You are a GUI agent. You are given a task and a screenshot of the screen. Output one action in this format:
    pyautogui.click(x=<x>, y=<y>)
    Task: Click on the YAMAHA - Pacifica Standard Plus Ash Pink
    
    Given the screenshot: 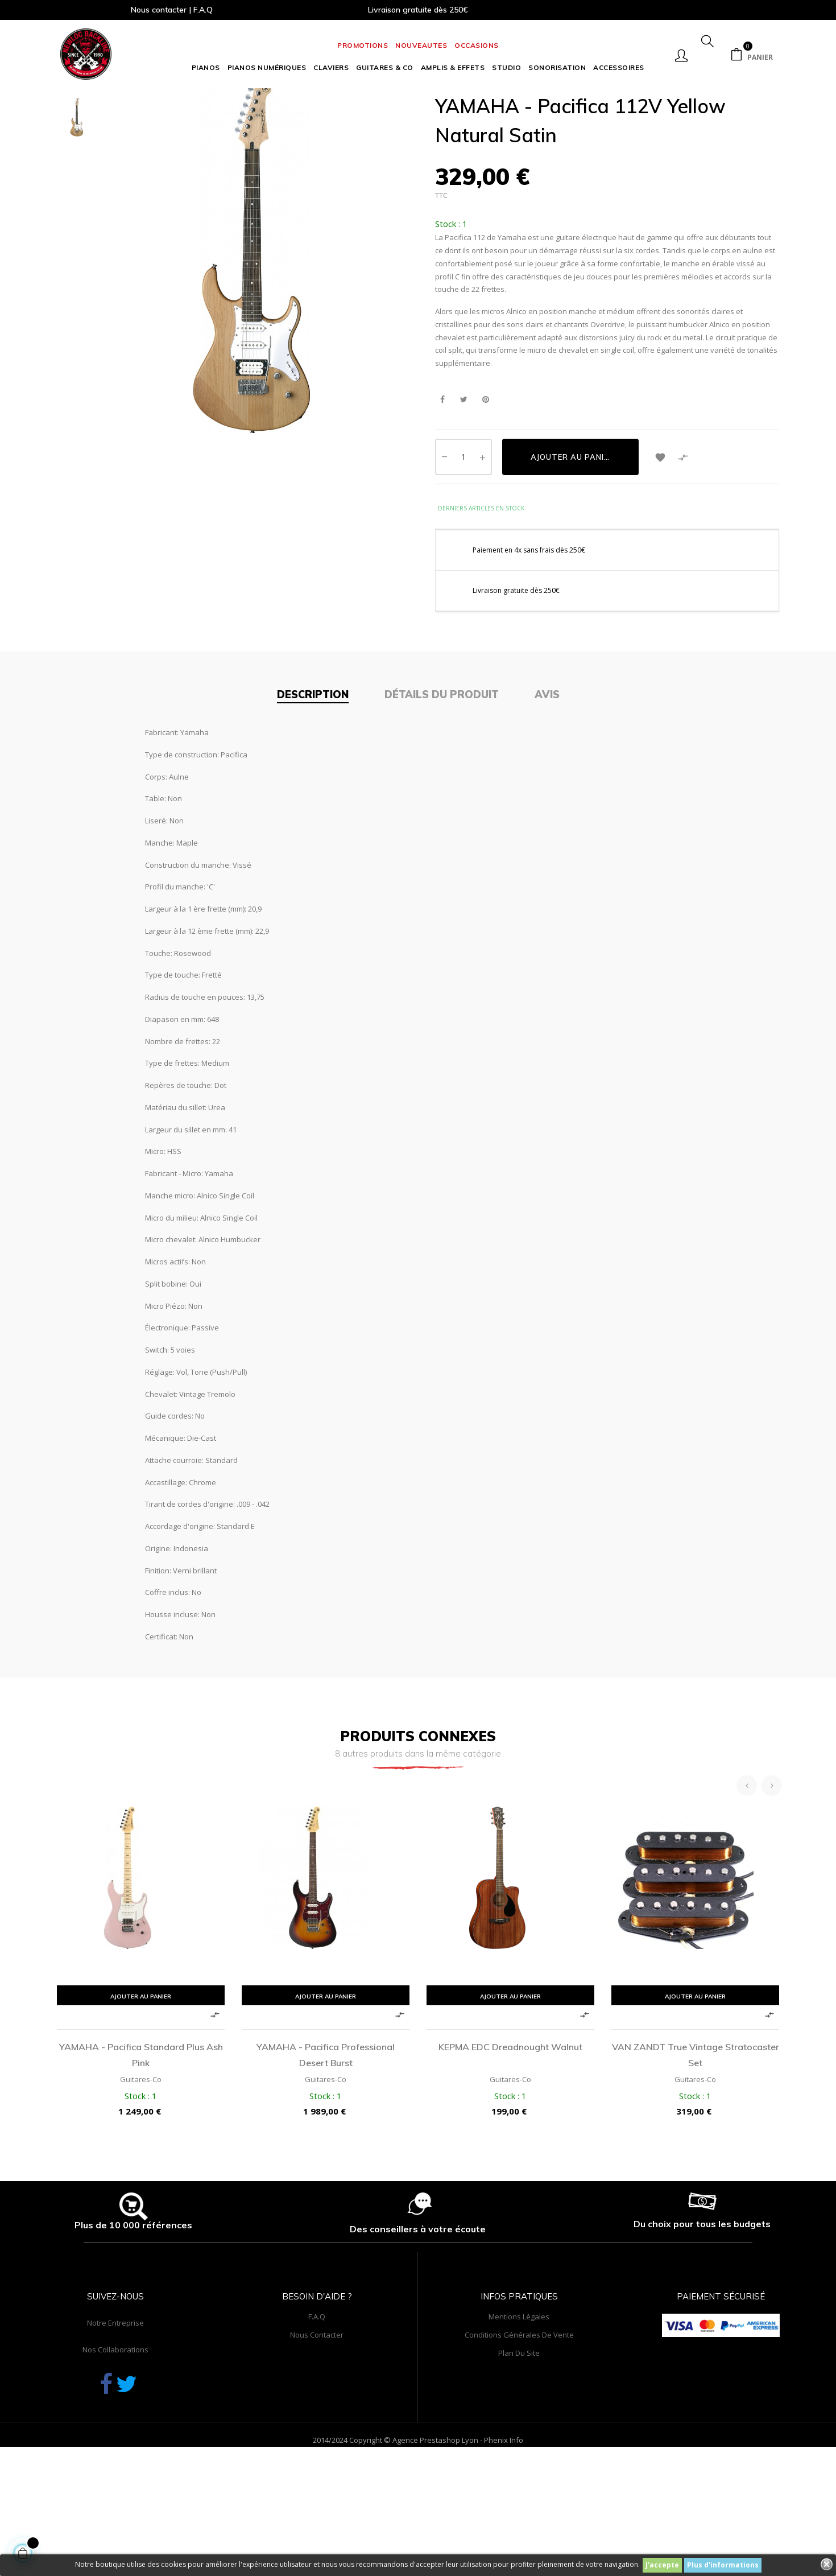 What is the action you would take?
    pyautogui.click(x=141, y=2148)
    